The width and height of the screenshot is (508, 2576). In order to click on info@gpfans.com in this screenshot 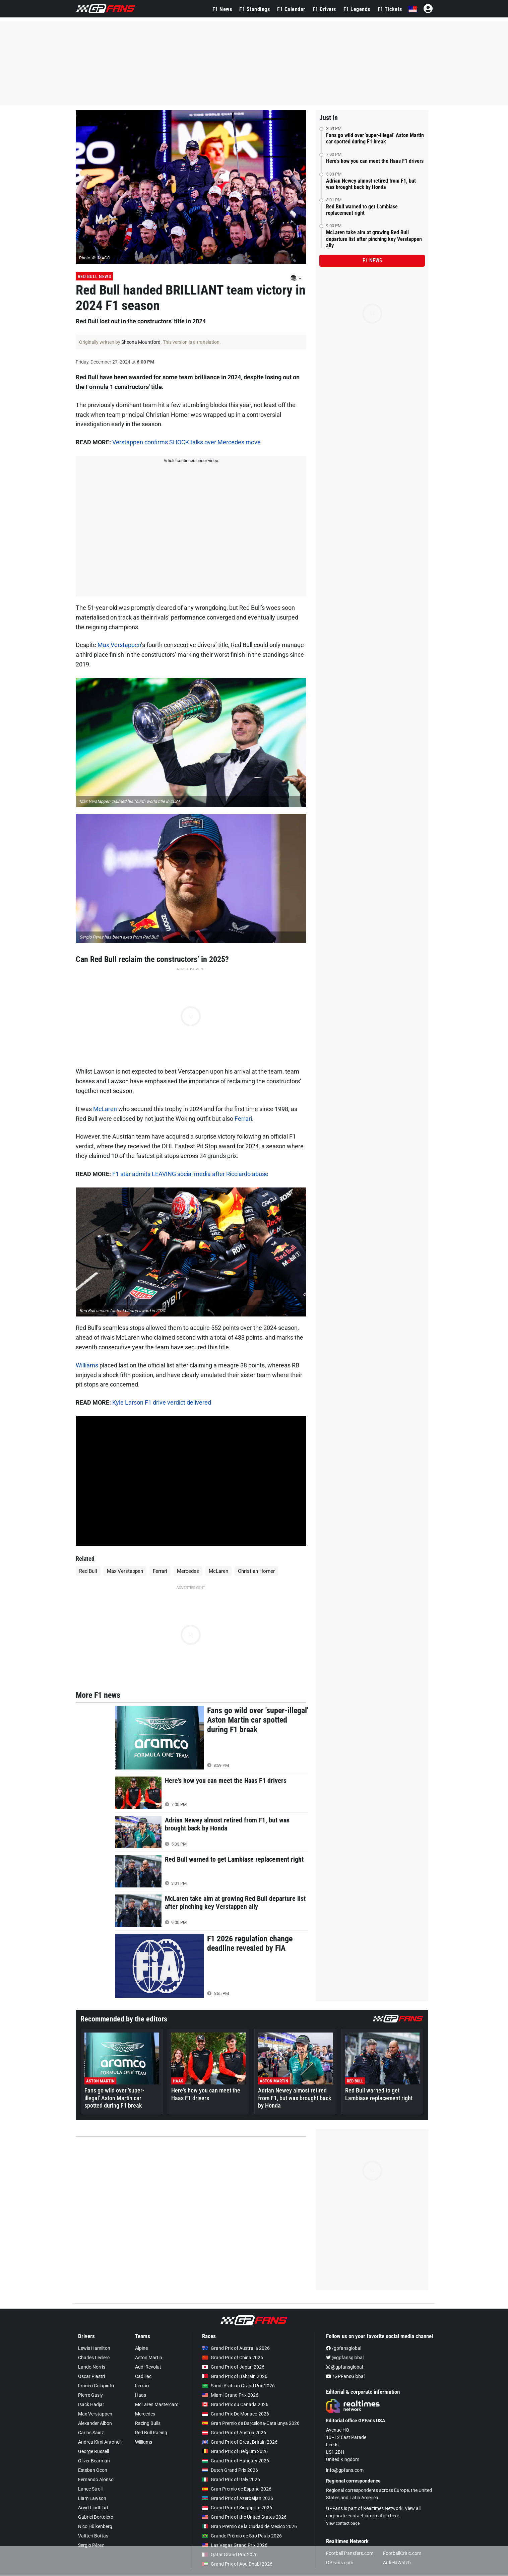, I will do `click(345, 2470)`.